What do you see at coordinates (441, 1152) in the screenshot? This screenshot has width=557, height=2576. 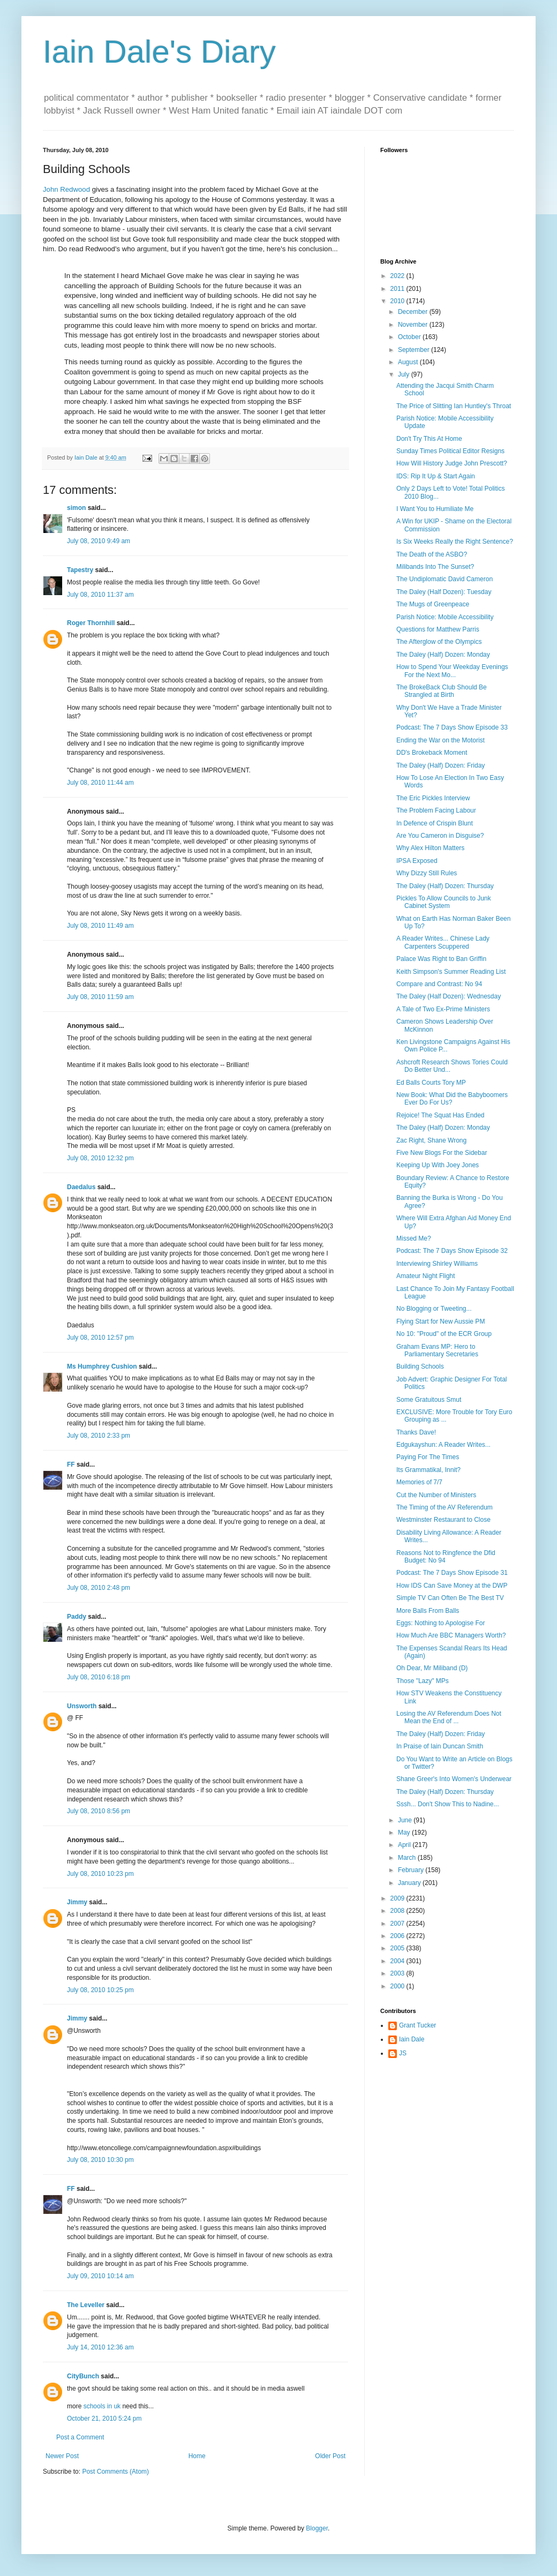 I see `Five New Blogs For the Sidebar` at bounding box center [441, 1152].